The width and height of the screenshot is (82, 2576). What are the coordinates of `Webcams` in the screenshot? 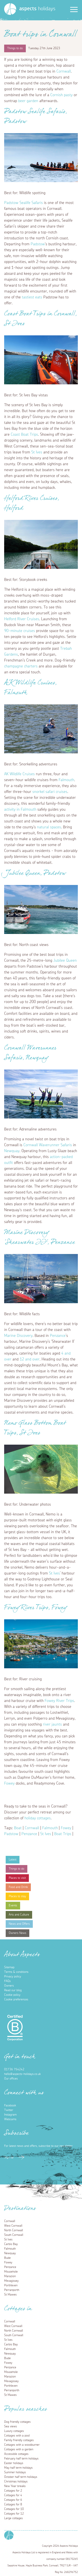 It's located at (10, 2119).